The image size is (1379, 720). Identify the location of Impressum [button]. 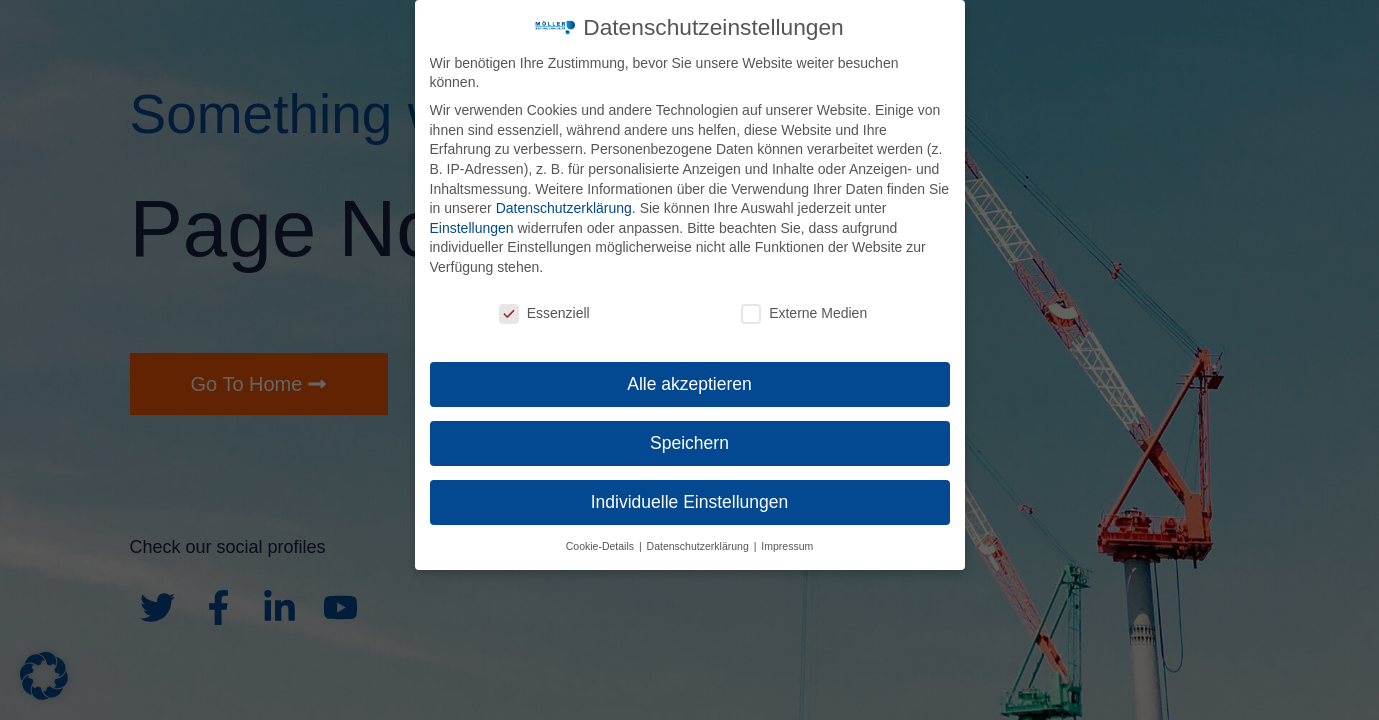
(787, 546).